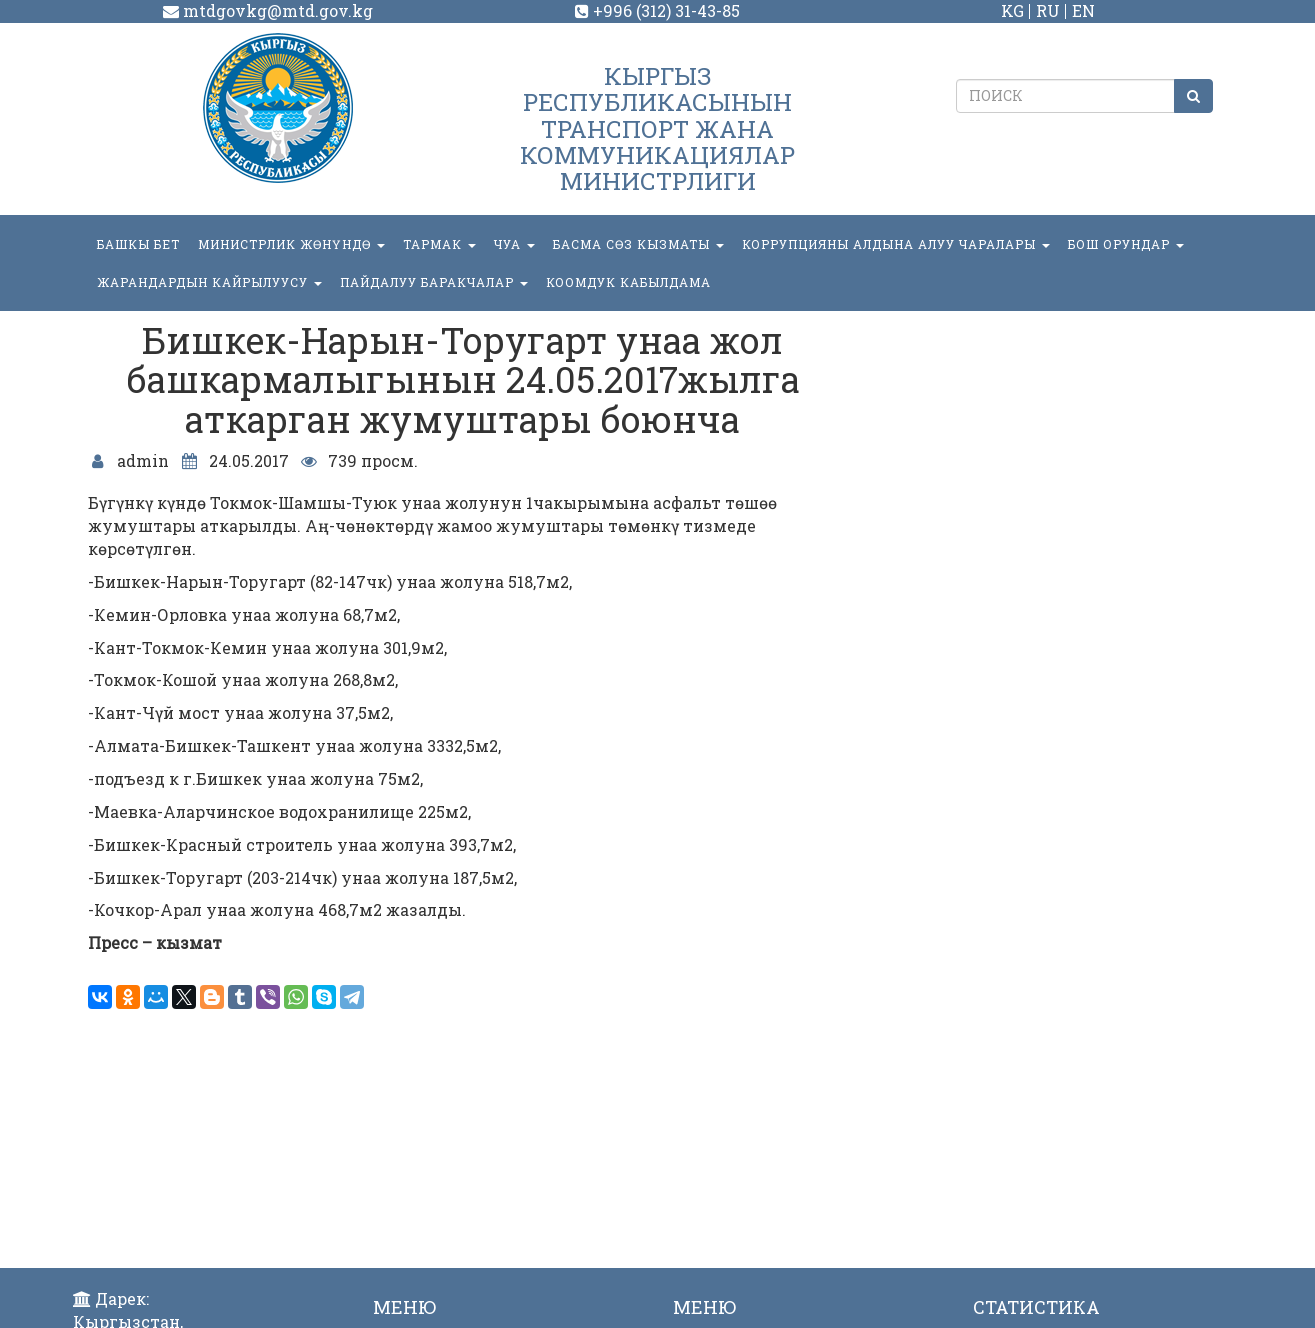  What do you see at coordinates (628, 282) in the screenshot?
I see `КООМДУК КАБЫЛДАМА` at bounding box center [628, 282].